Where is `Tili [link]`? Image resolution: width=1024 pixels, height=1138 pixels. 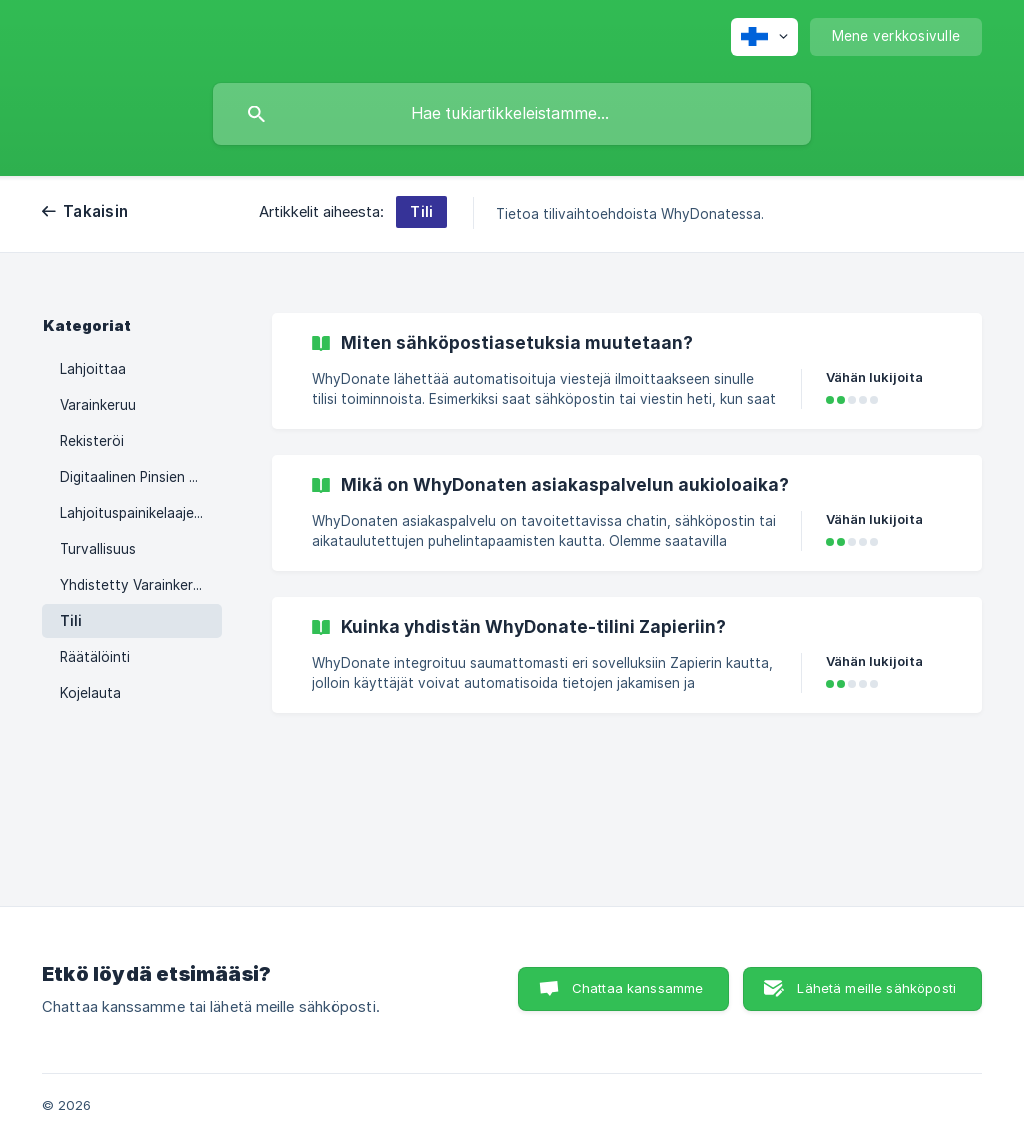
Tili [link] is located at coordinates (71, 621).